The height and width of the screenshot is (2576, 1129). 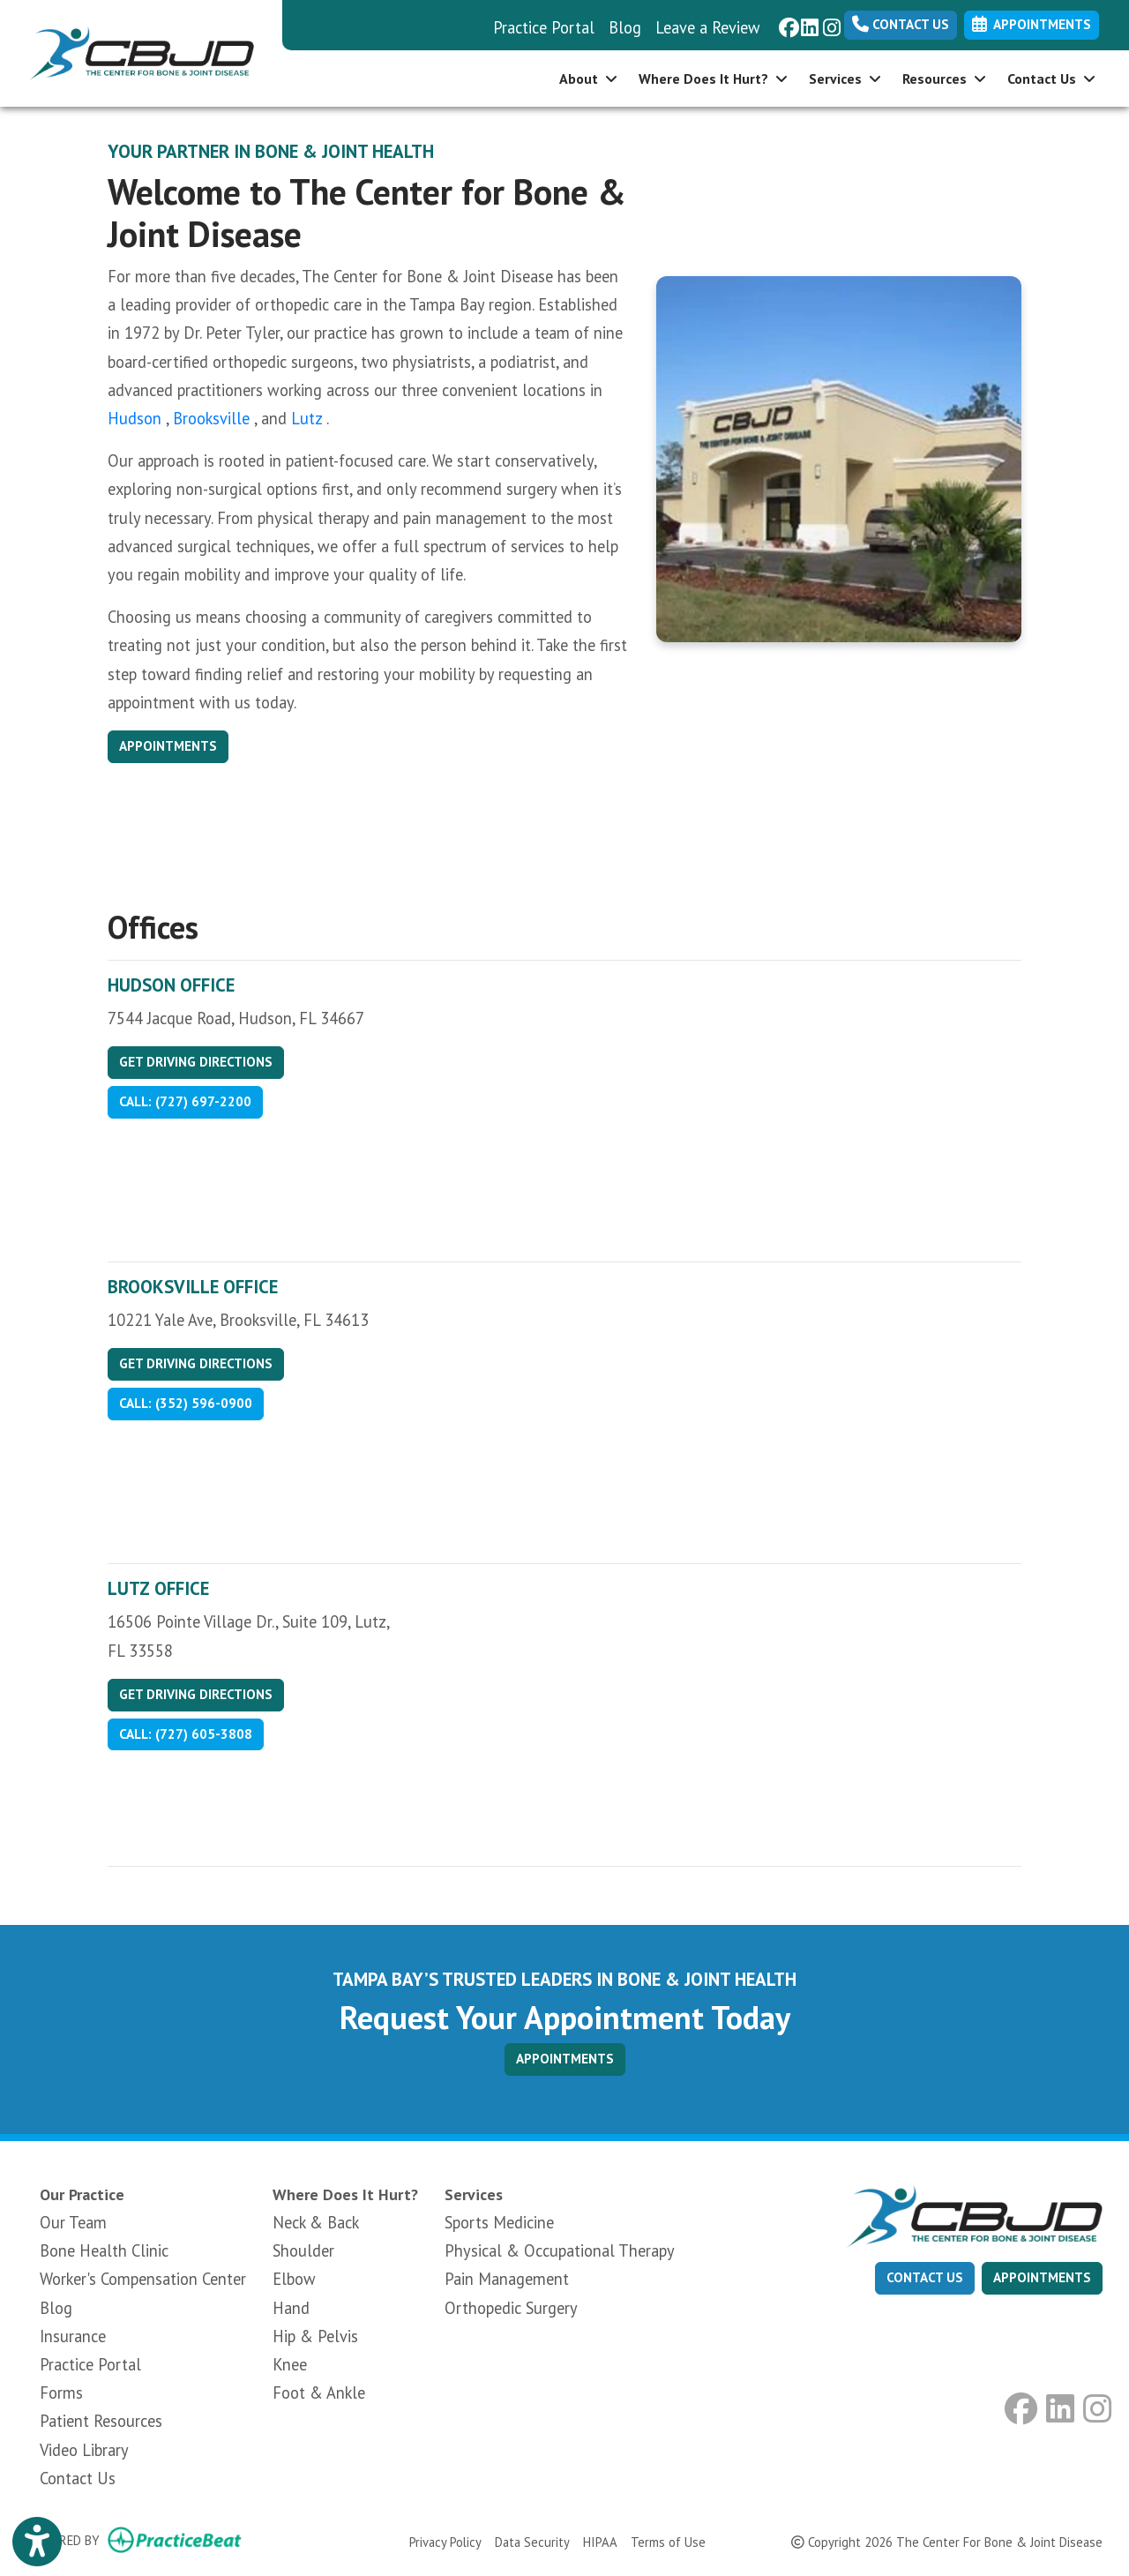 I want to click on Blog, so click(x=625, y=27).